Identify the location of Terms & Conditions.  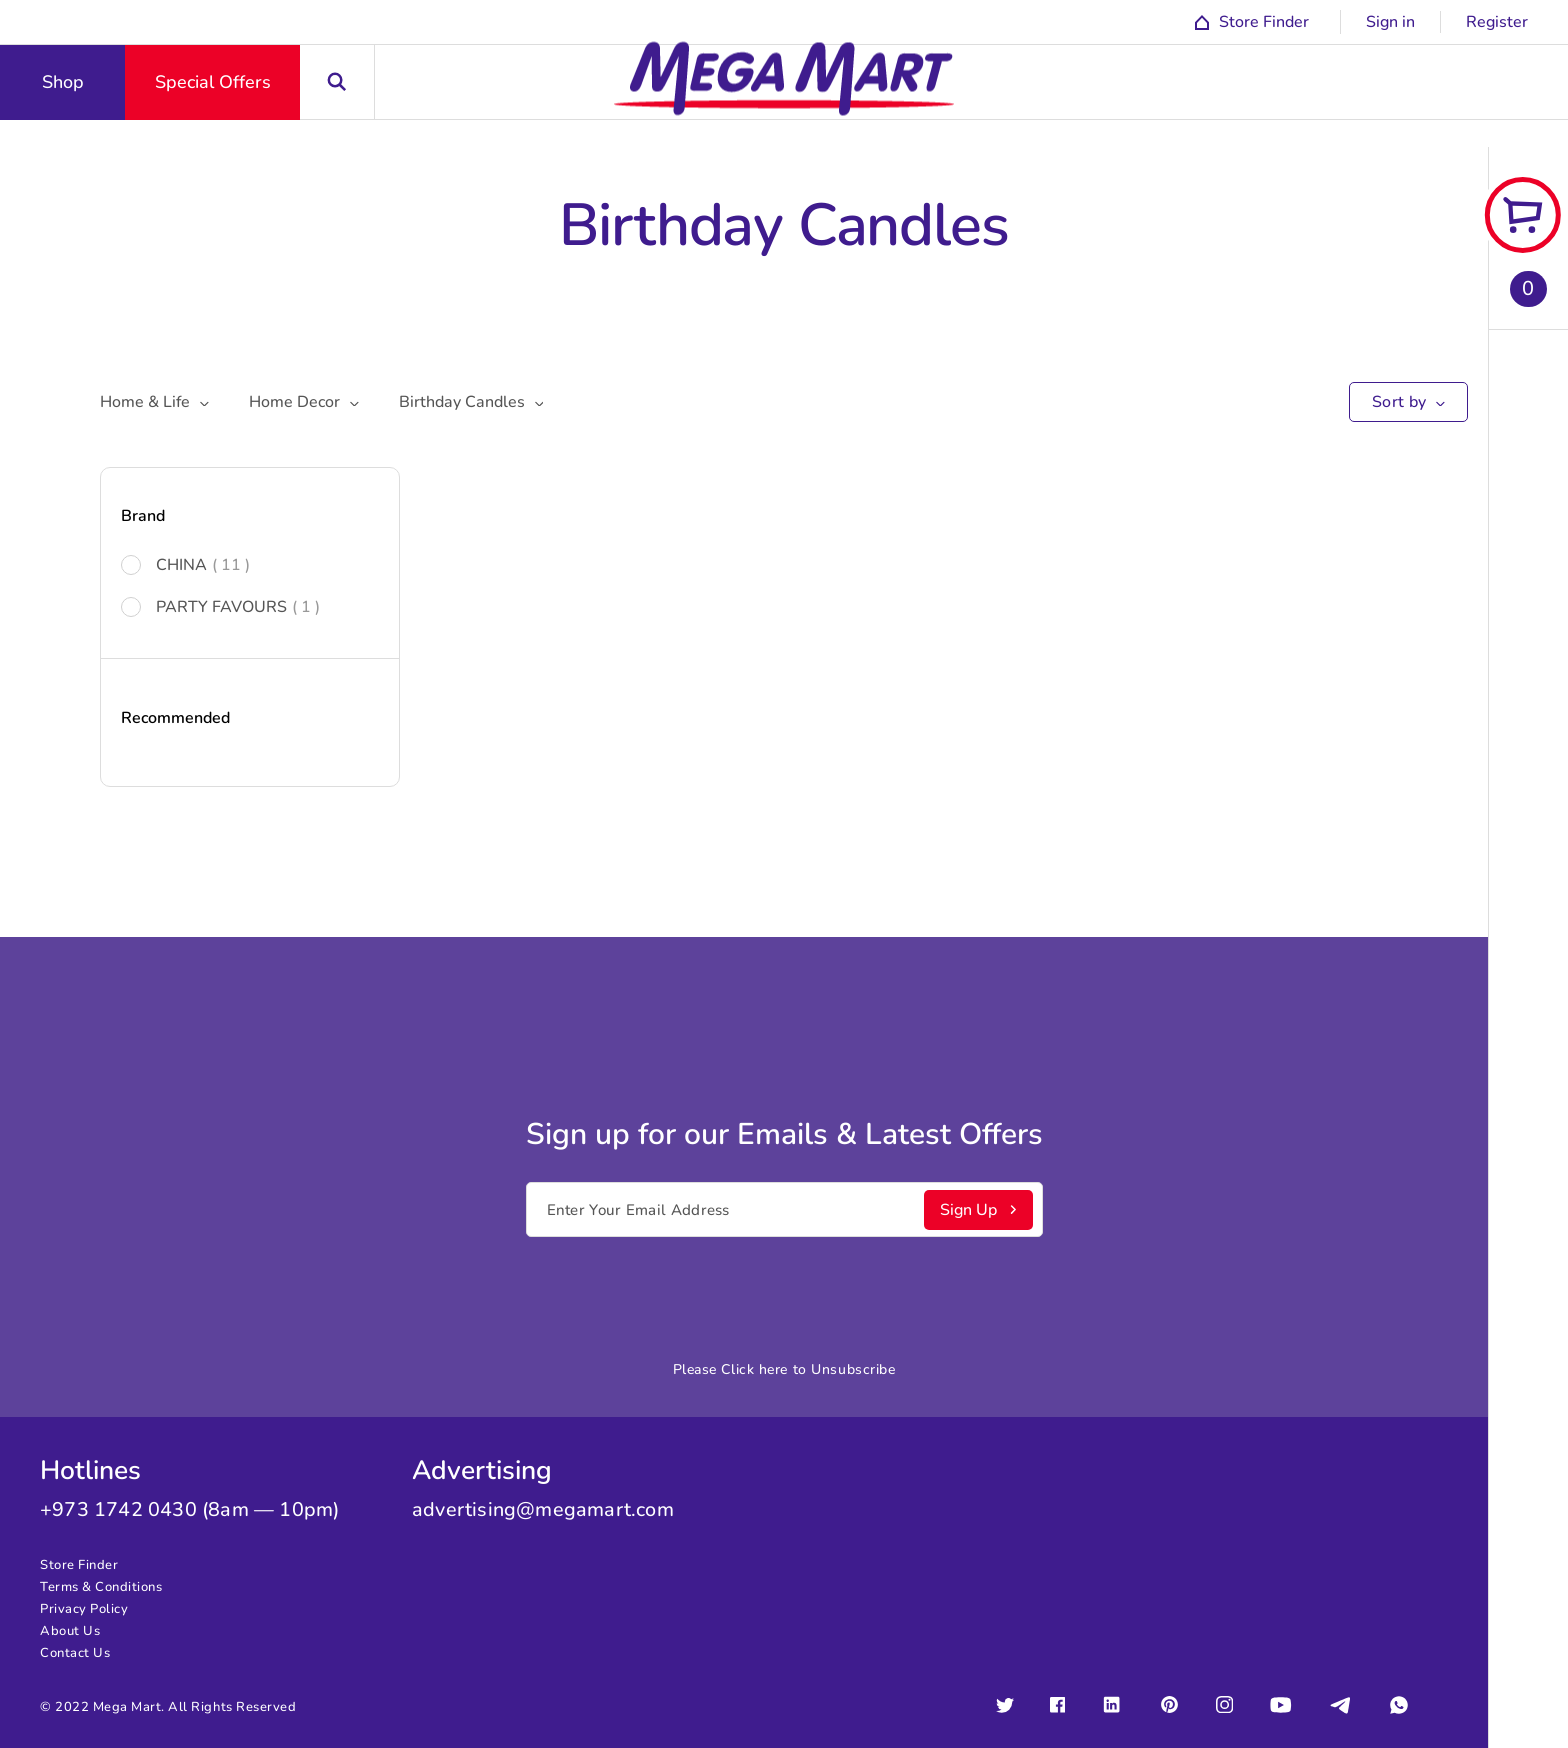
(101, 1587).